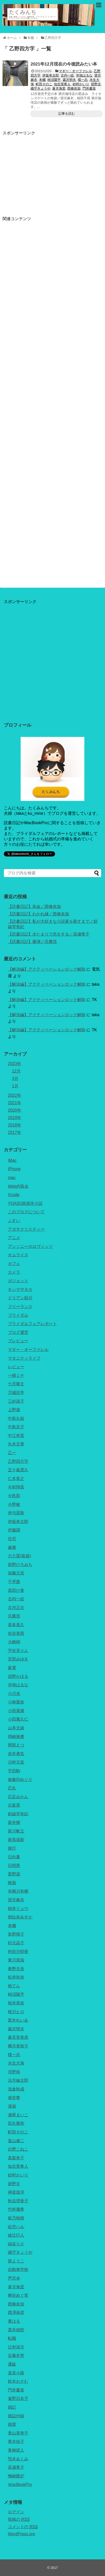  I want to click on 絵空ハル, so click(16, 2227).